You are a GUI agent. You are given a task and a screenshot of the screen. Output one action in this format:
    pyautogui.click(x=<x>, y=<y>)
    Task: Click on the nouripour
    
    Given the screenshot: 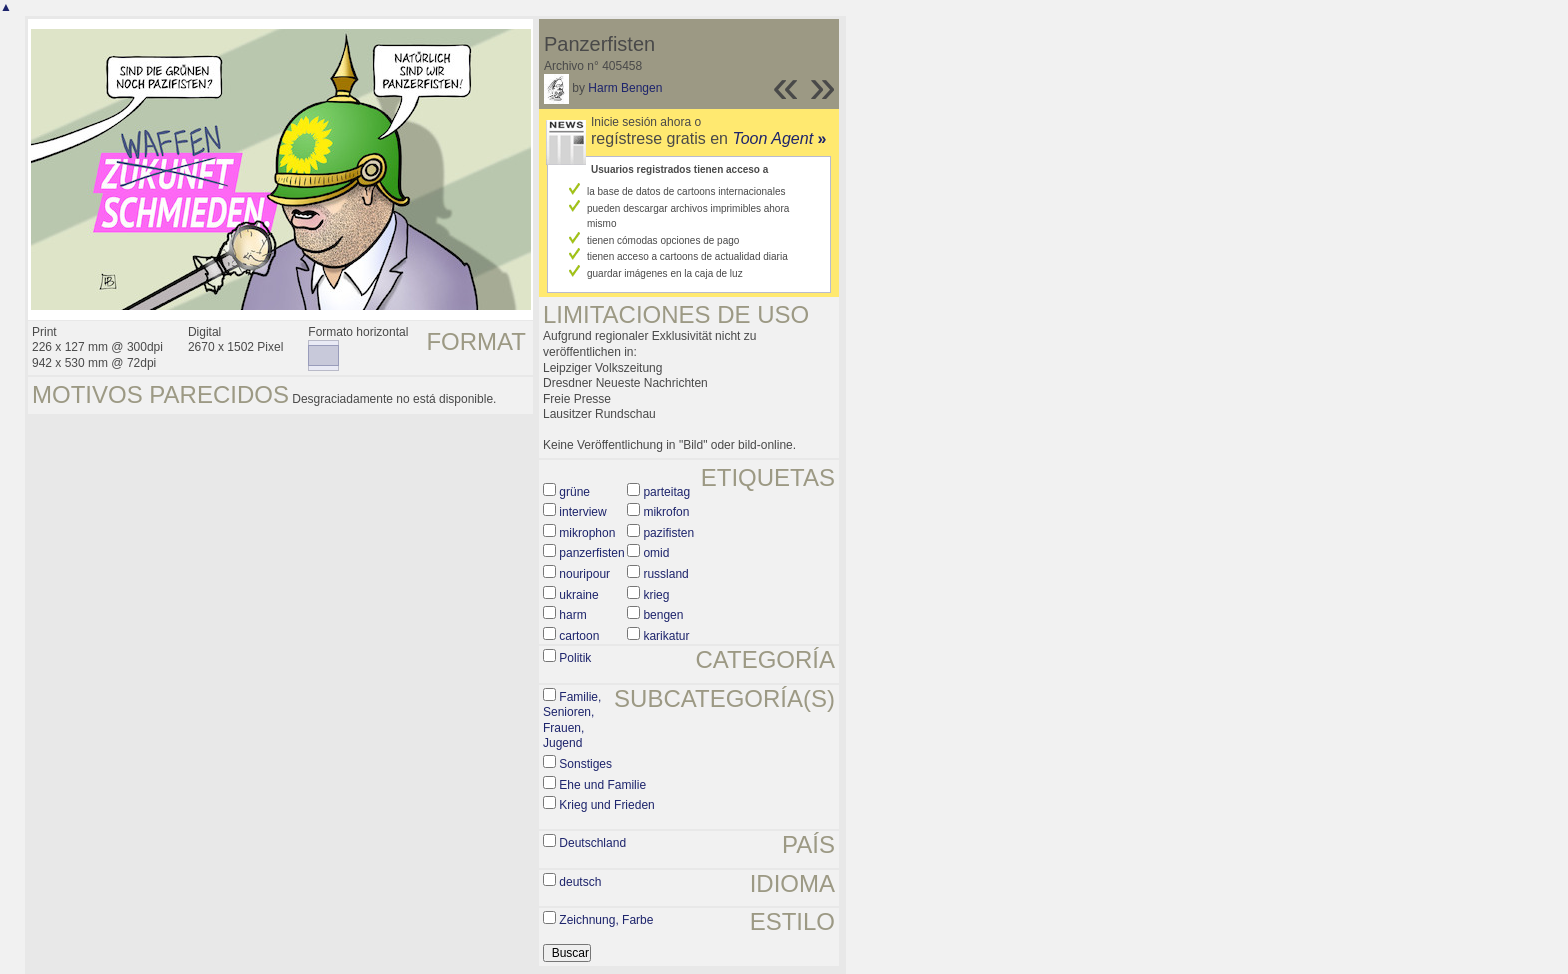 What is the action you would take?
    pyautogui.click(x=584, y=574)
    